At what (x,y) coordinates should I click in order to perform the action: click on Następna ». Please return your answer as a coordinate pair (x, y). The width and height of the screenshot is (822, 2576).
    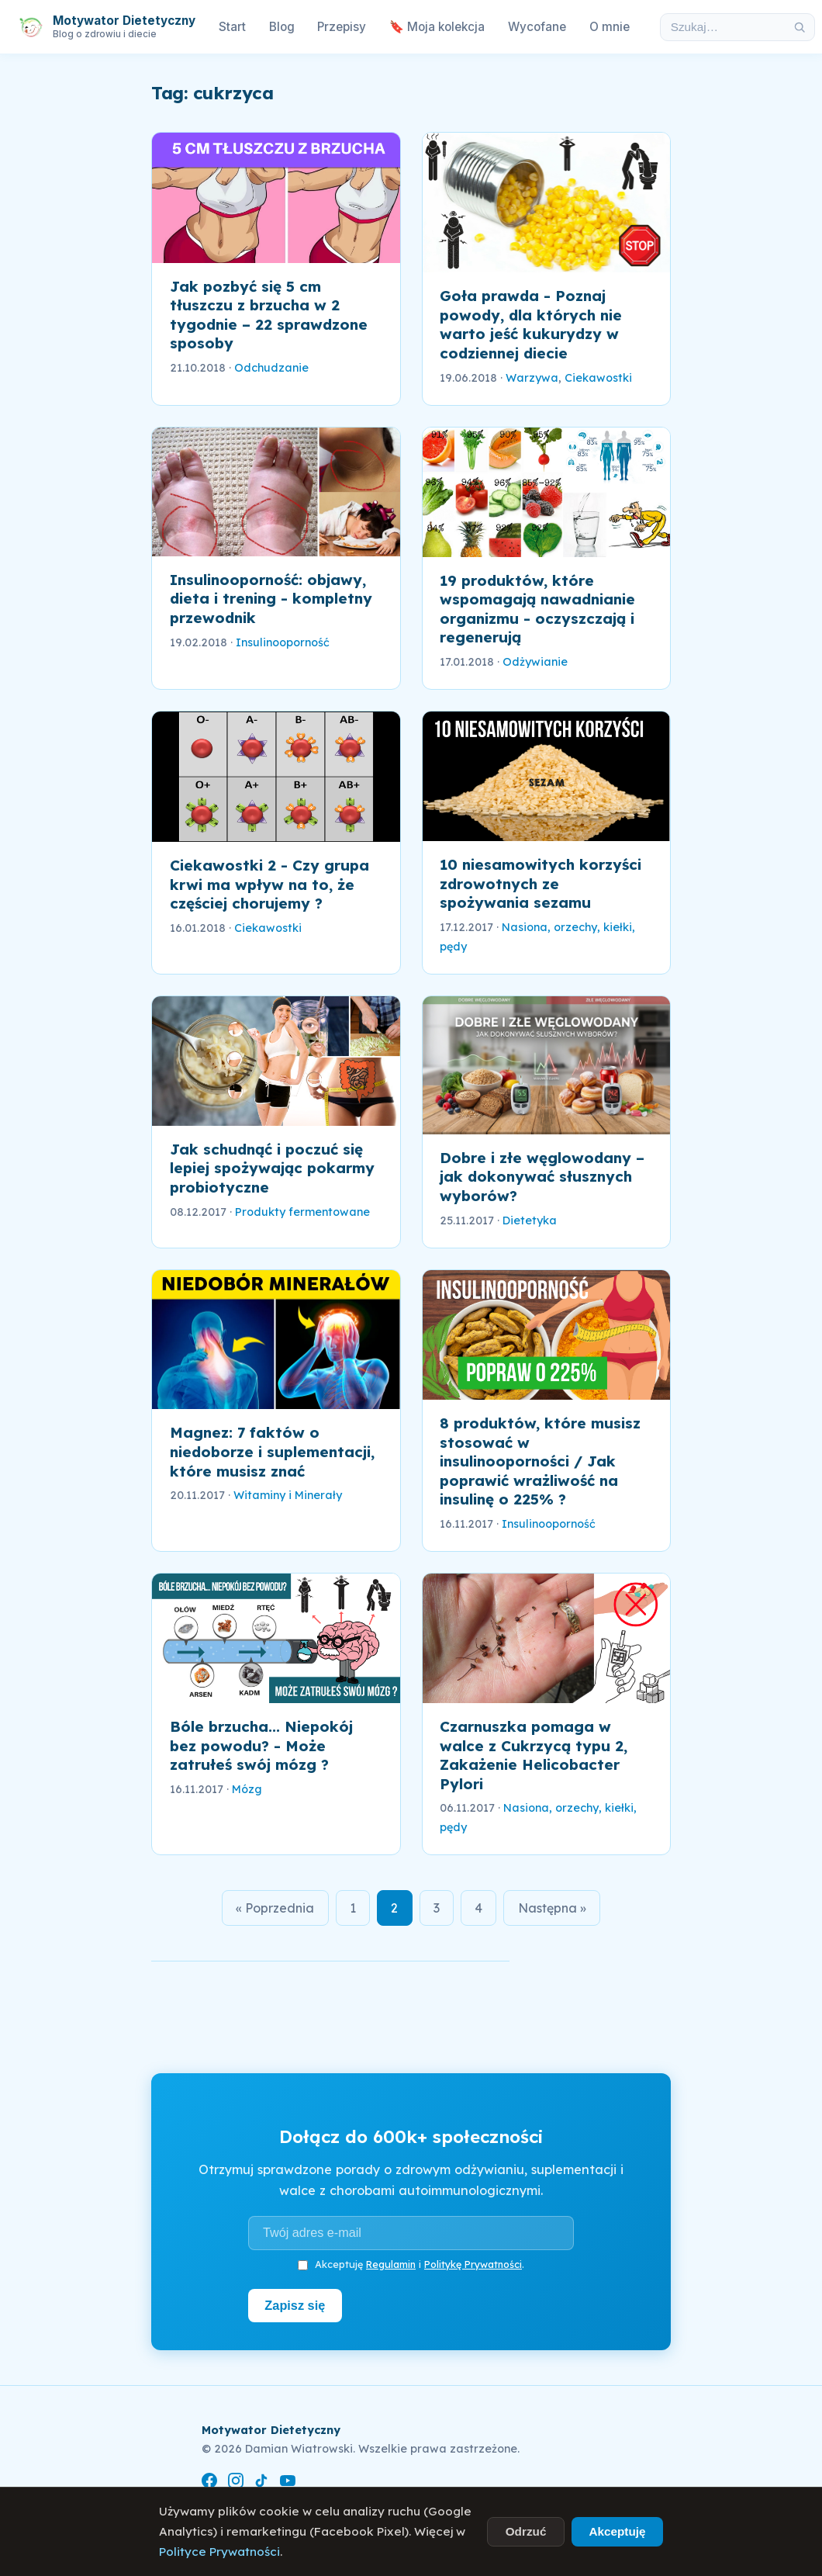
    Looking at the image, I should click on (556, 1908).